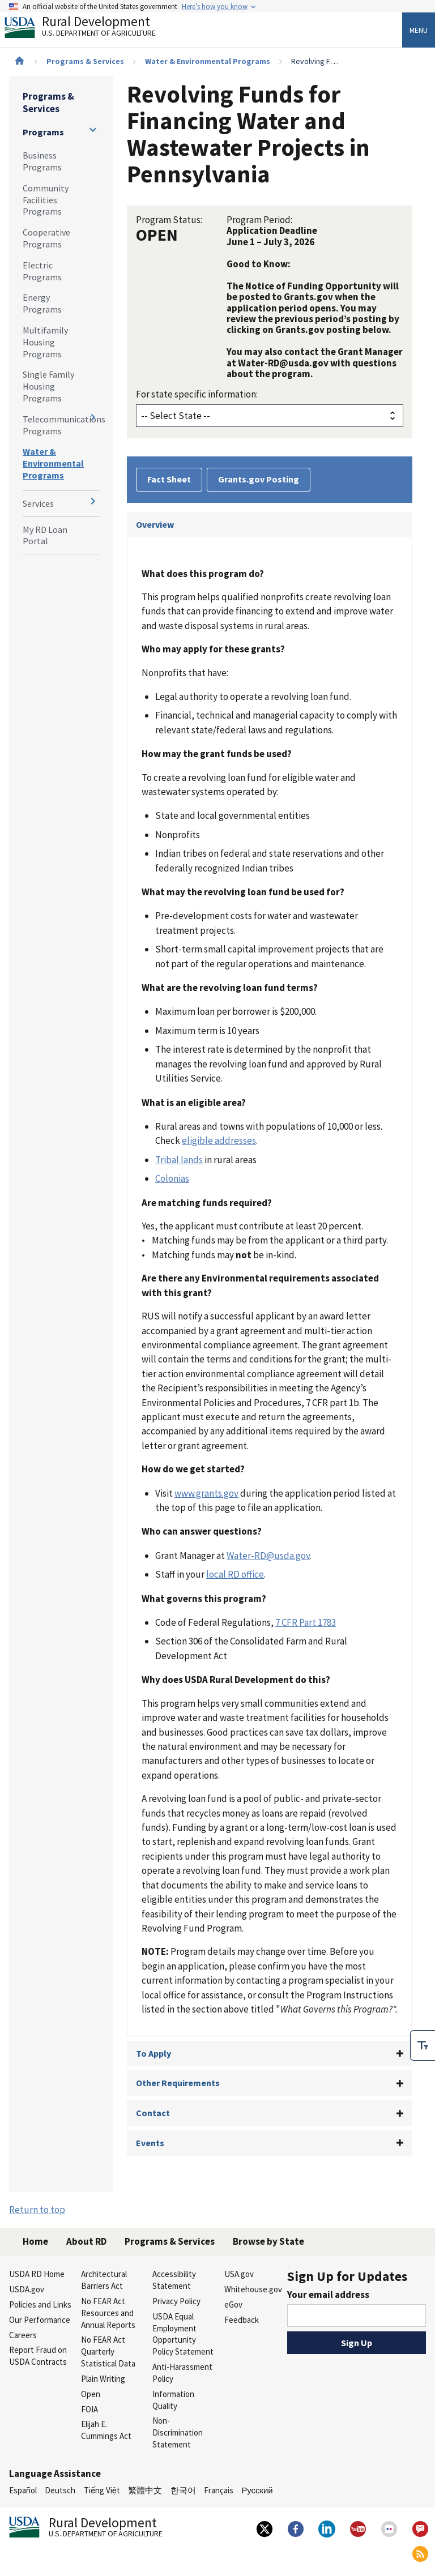 This screenshot has width=435, height=2576. What do you see at coordinates (37, 2209) in the screenshot?
I see `Return to top` at bounding box center [37, 2209].